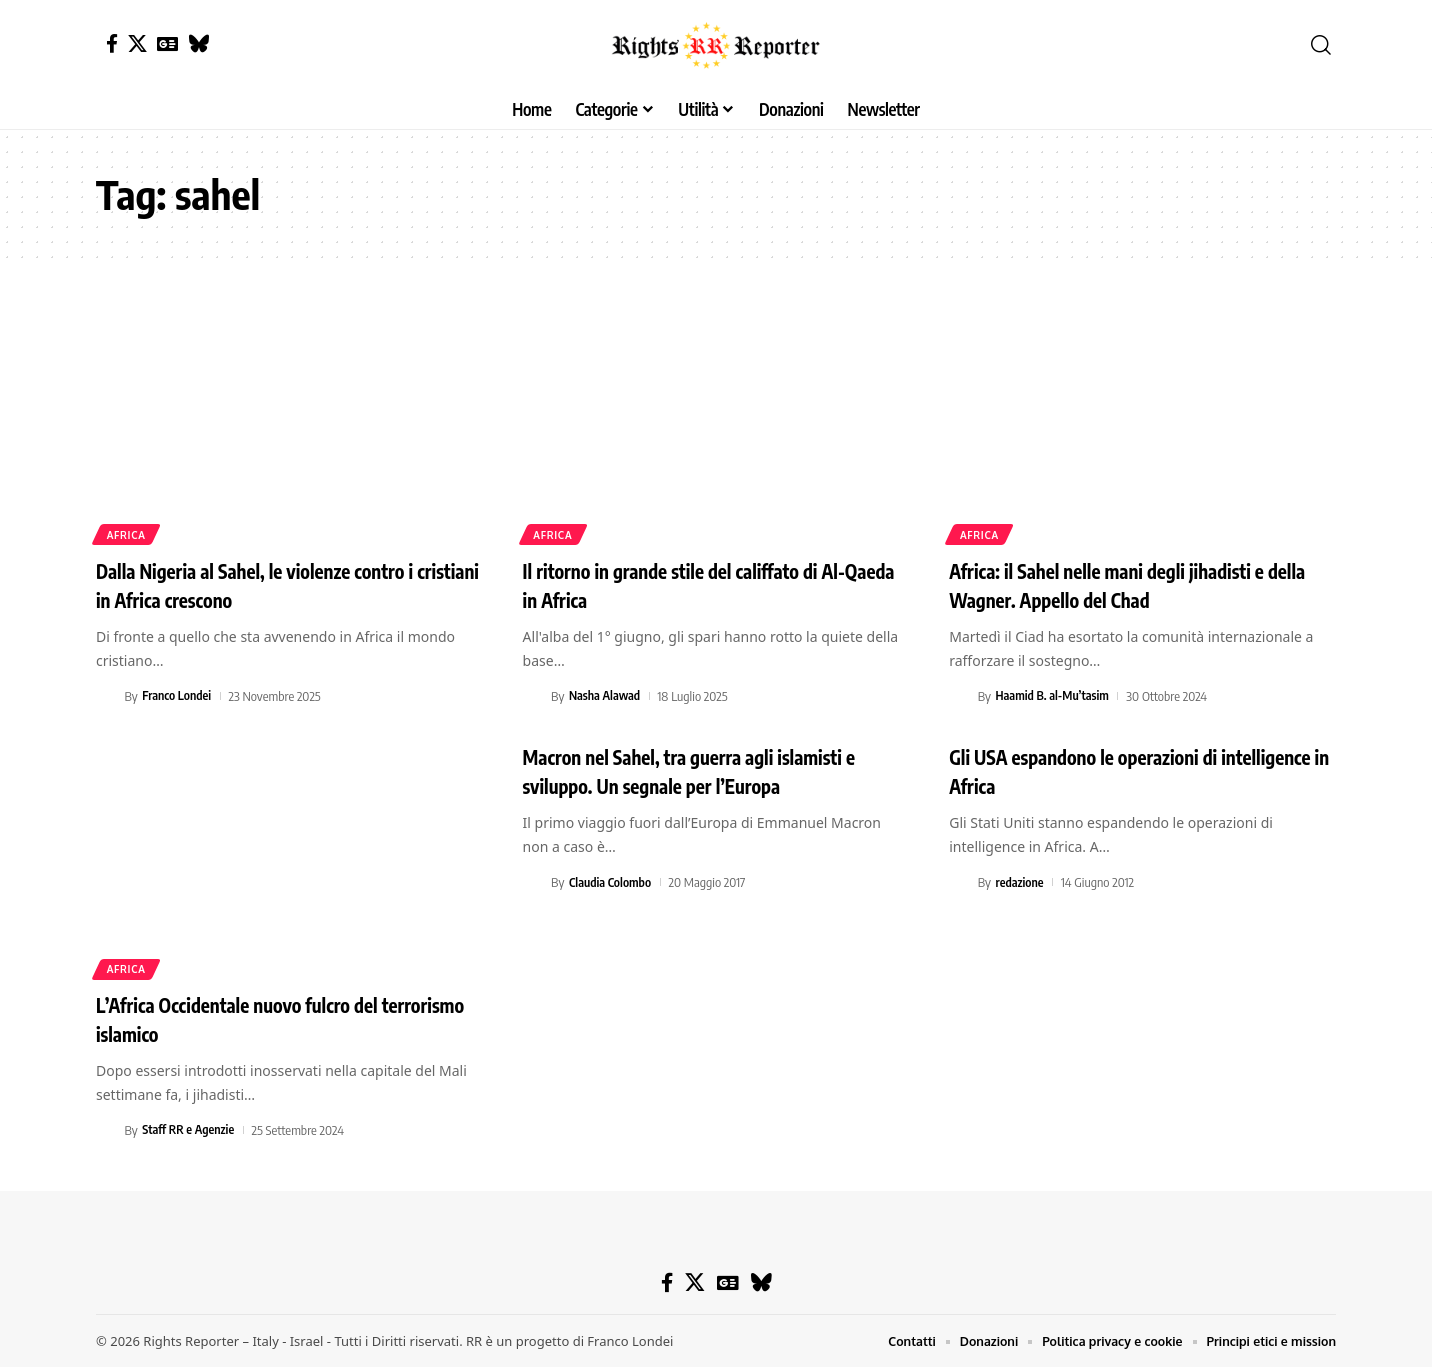  What do you see at coordinates (190, 1130) in the screenshot?
I see `Staff RR e Agenzie` at bounding box center [190, 1130].